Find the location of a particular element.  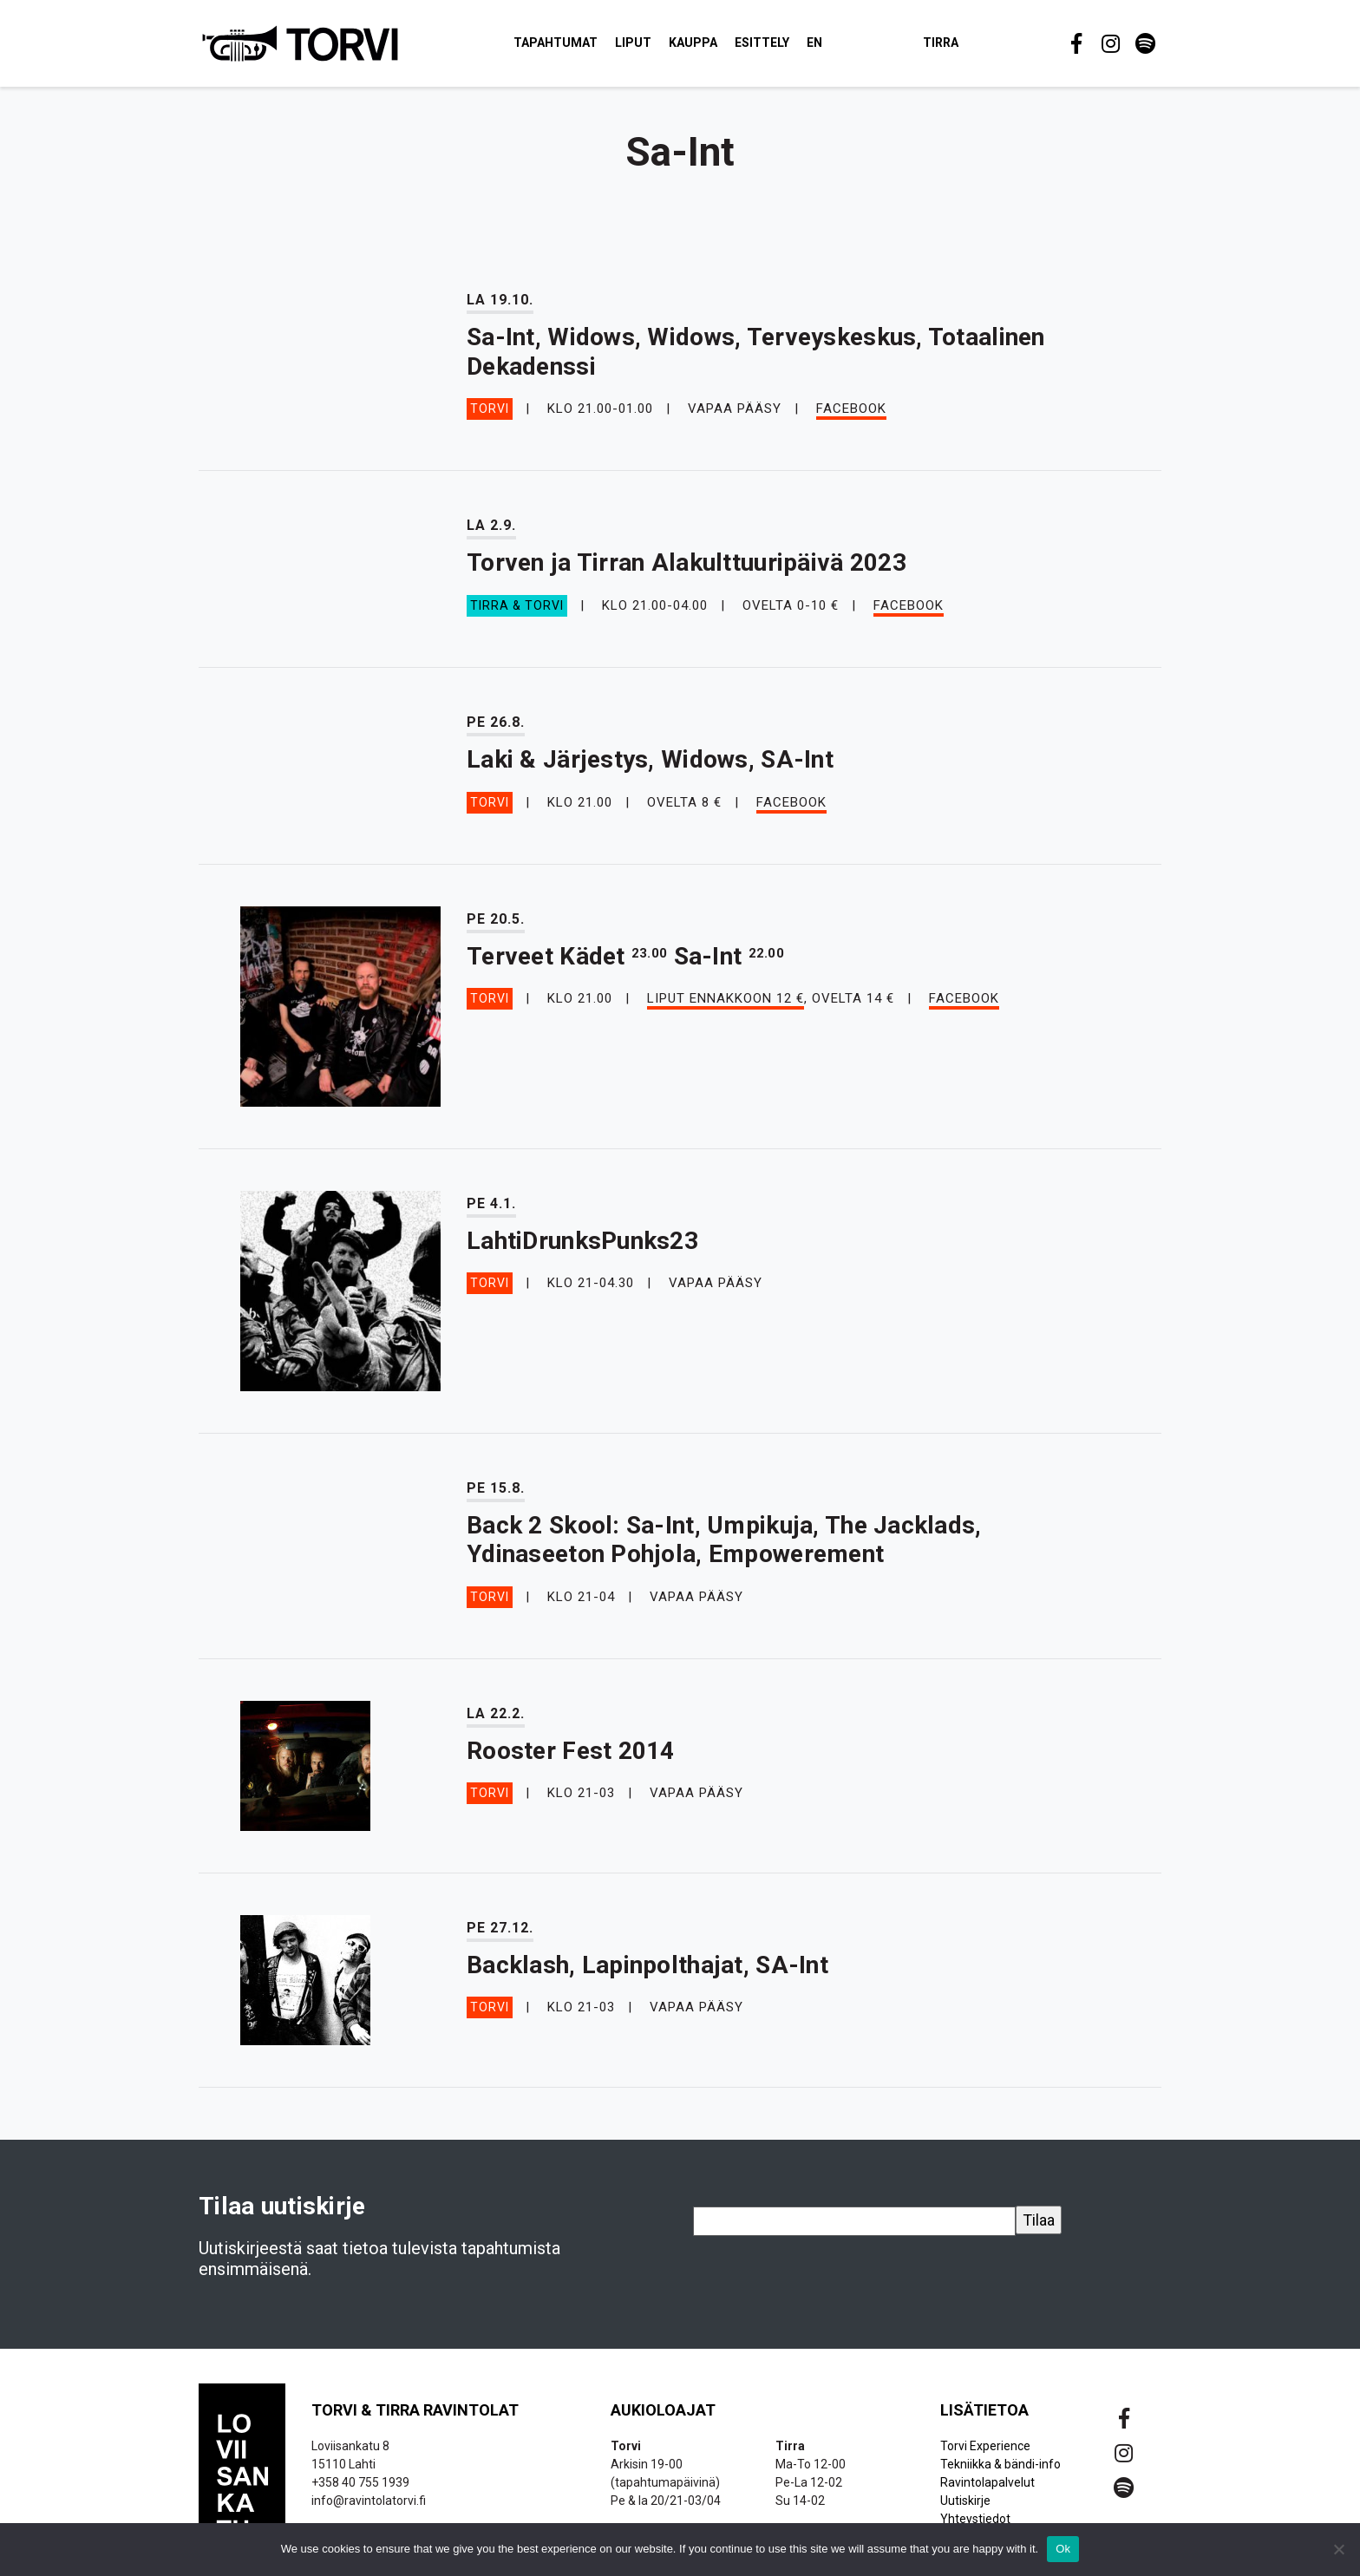

Backlash, Lapinpolthajat, SA-Int is located at coordinates (647, 1972).